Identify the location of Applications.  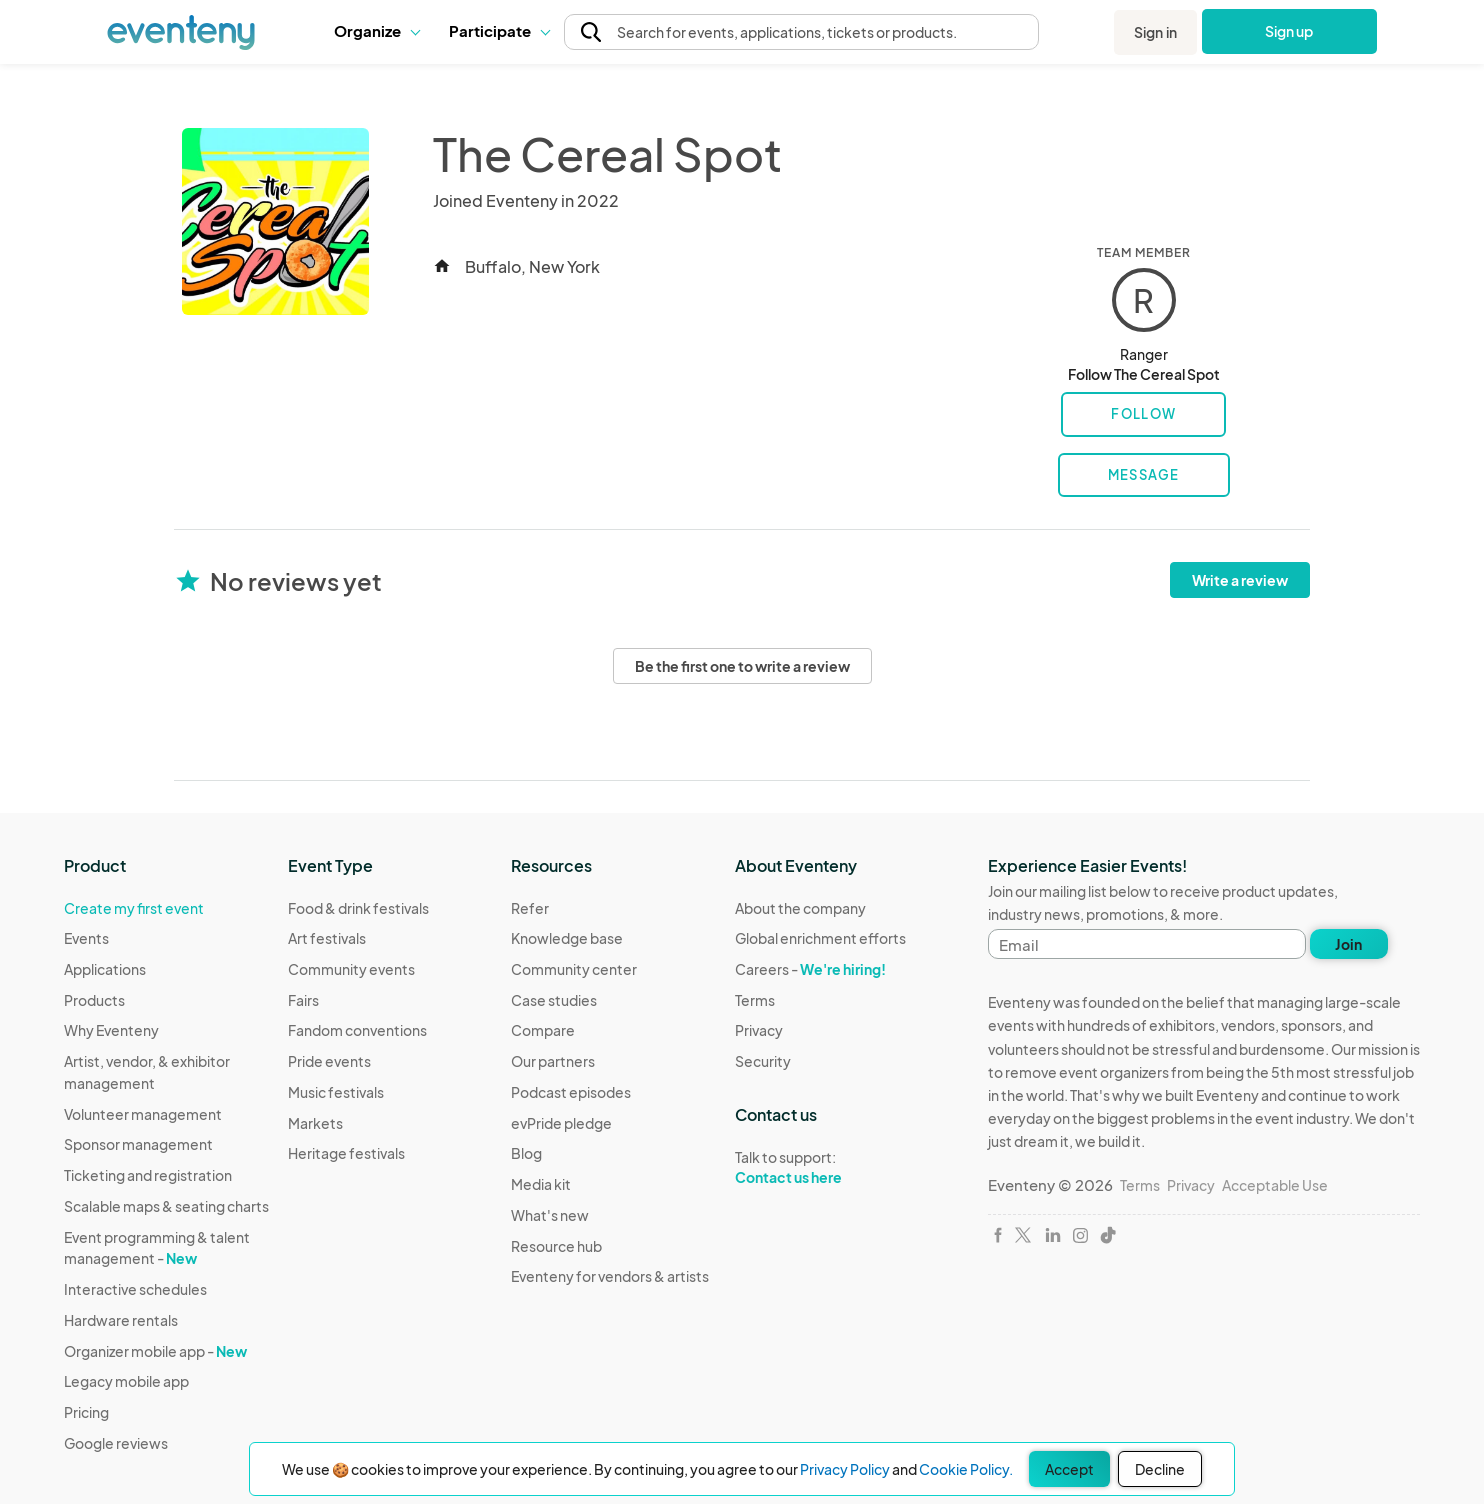
(105, 969).